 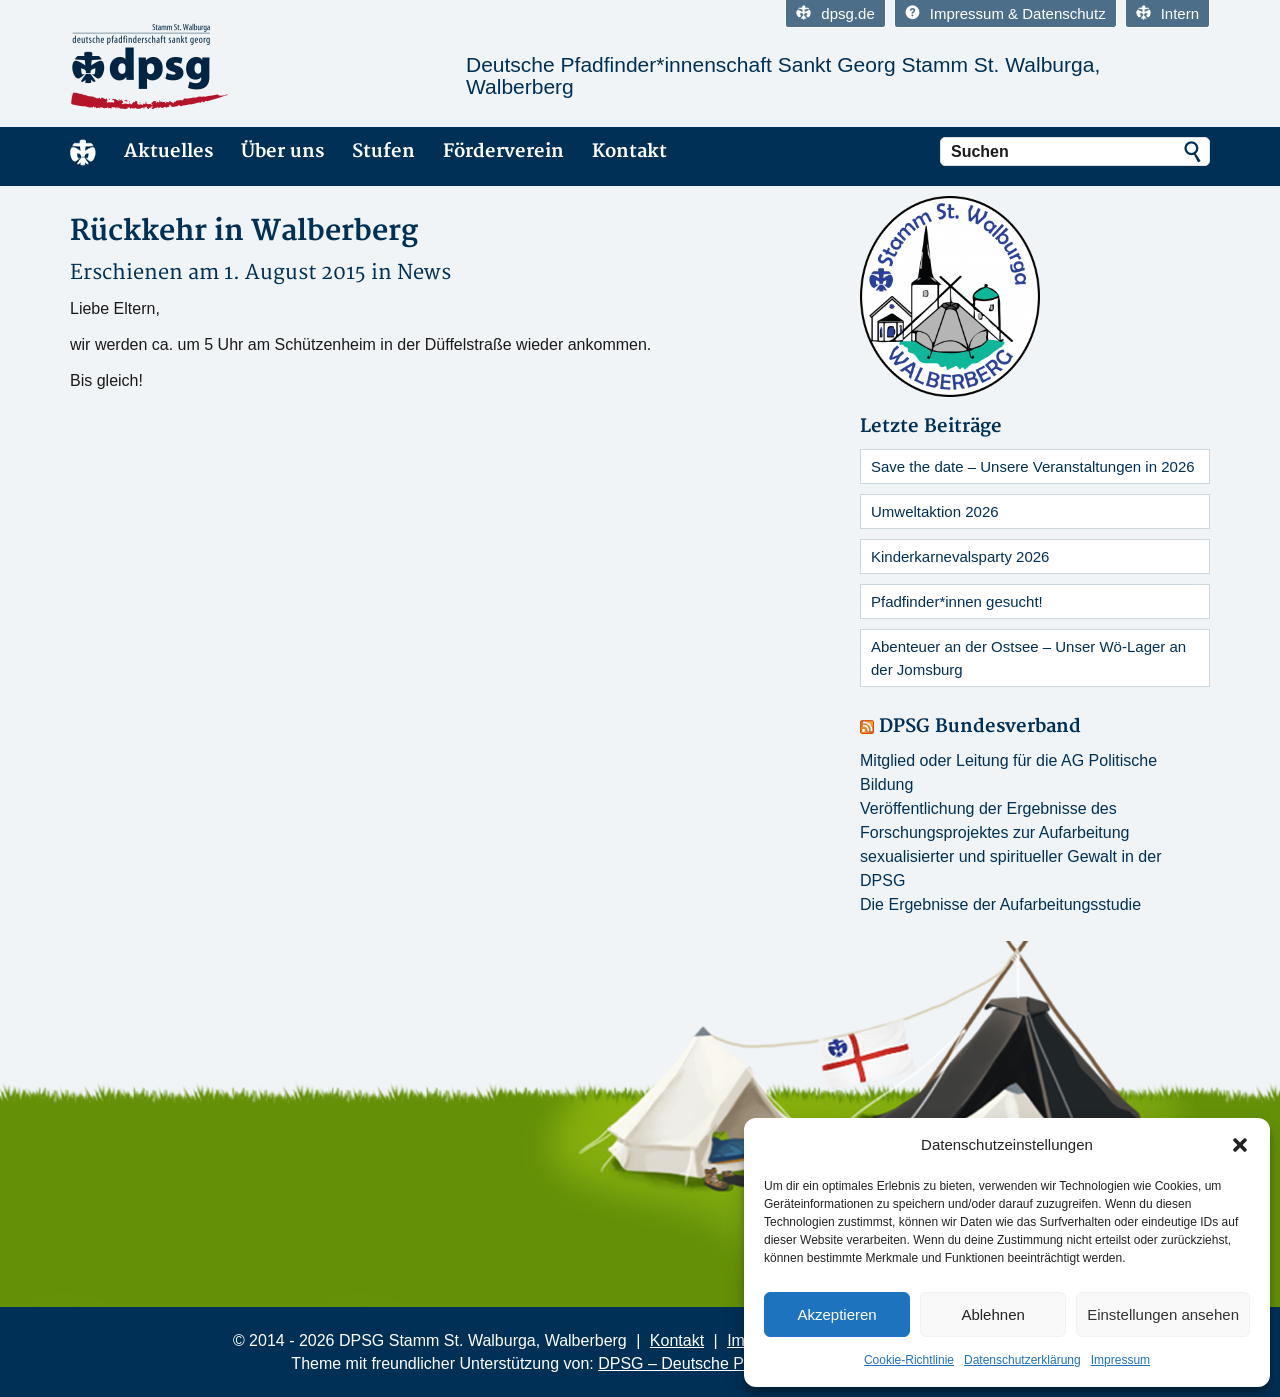 What do you see at coordinates (783, 75) in the screenshot?
I see `Deutsche Pfadfinder*innenschaft Sankt Georg Stamm St. Walburga, Walberberg` at bounding box center [783, 75].